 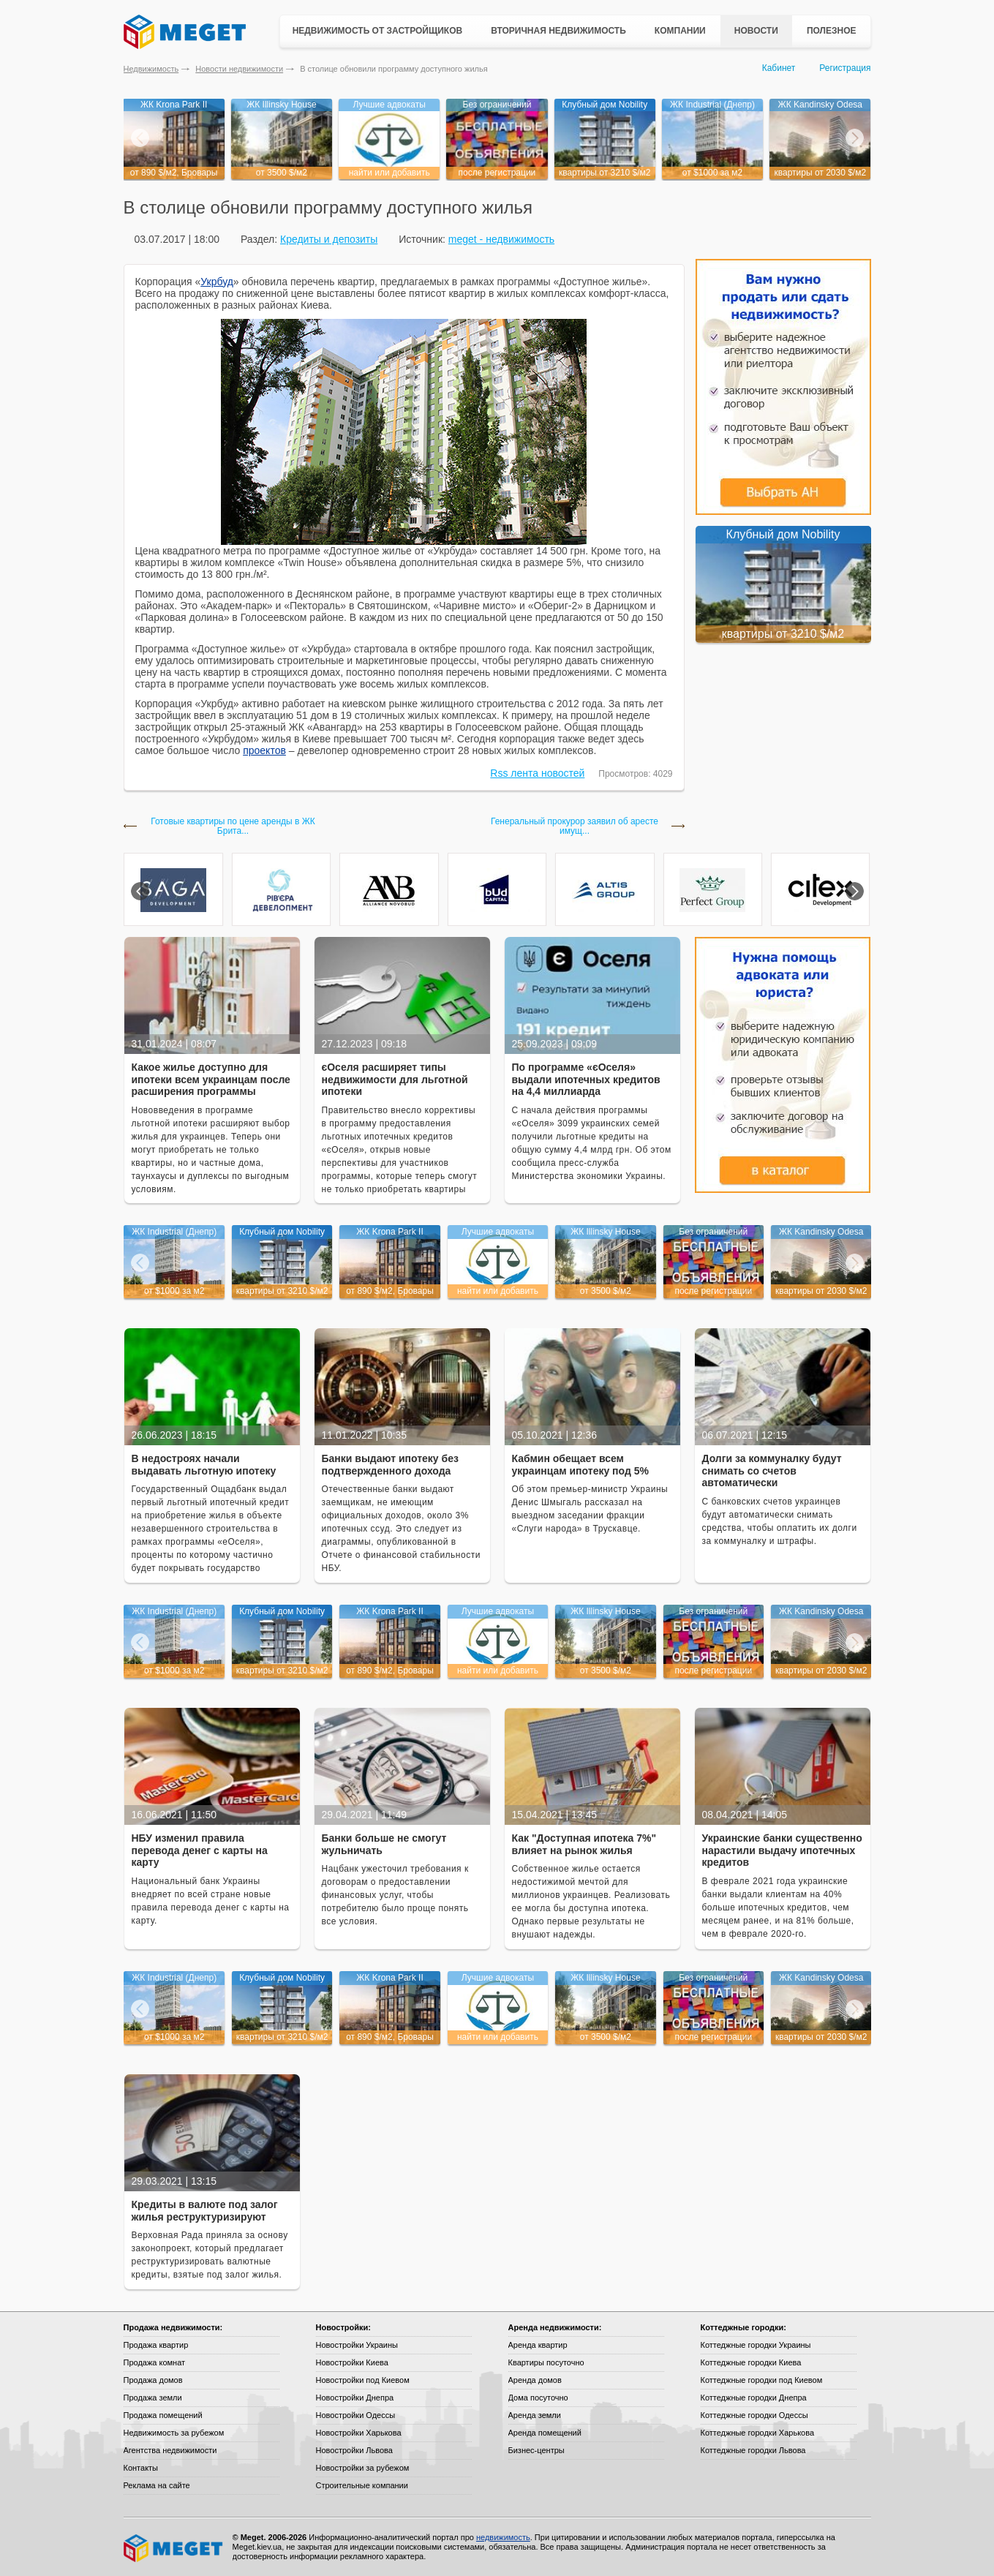 I want to click on Новостройки Украины, so click(x=357, y=2344).